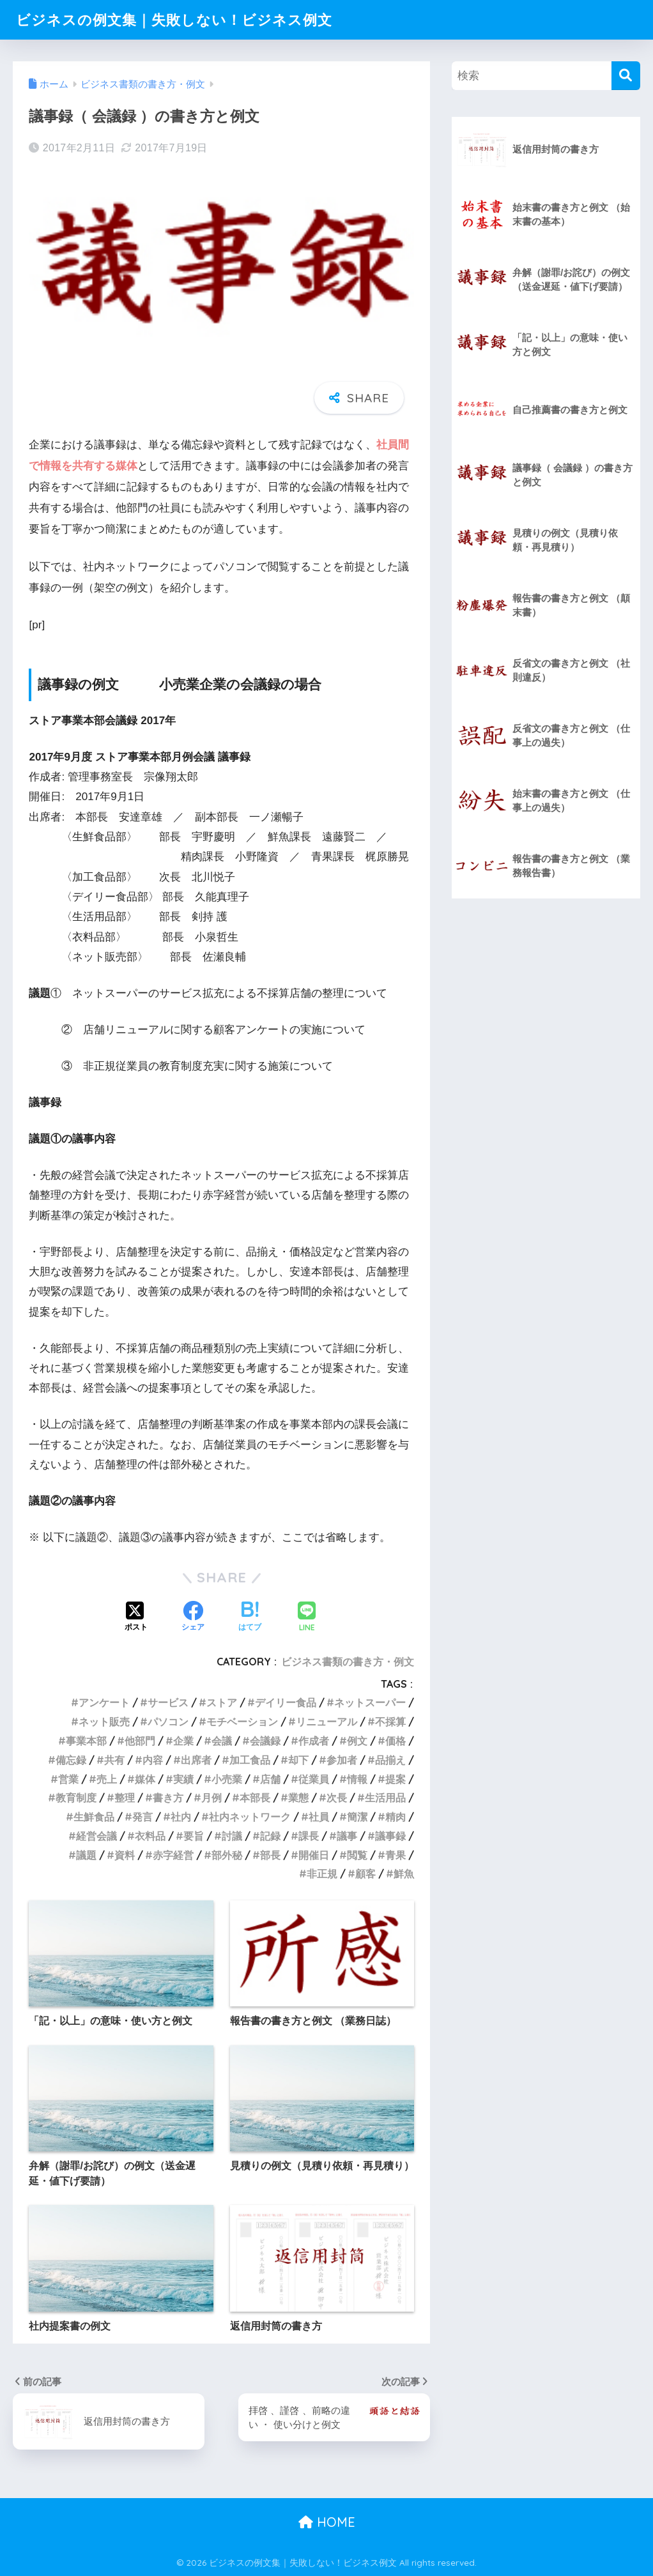  What do you see at coordinates (86, 1740) in the screenshot?
I see `事業本部` at bounding box center [86, 1740].